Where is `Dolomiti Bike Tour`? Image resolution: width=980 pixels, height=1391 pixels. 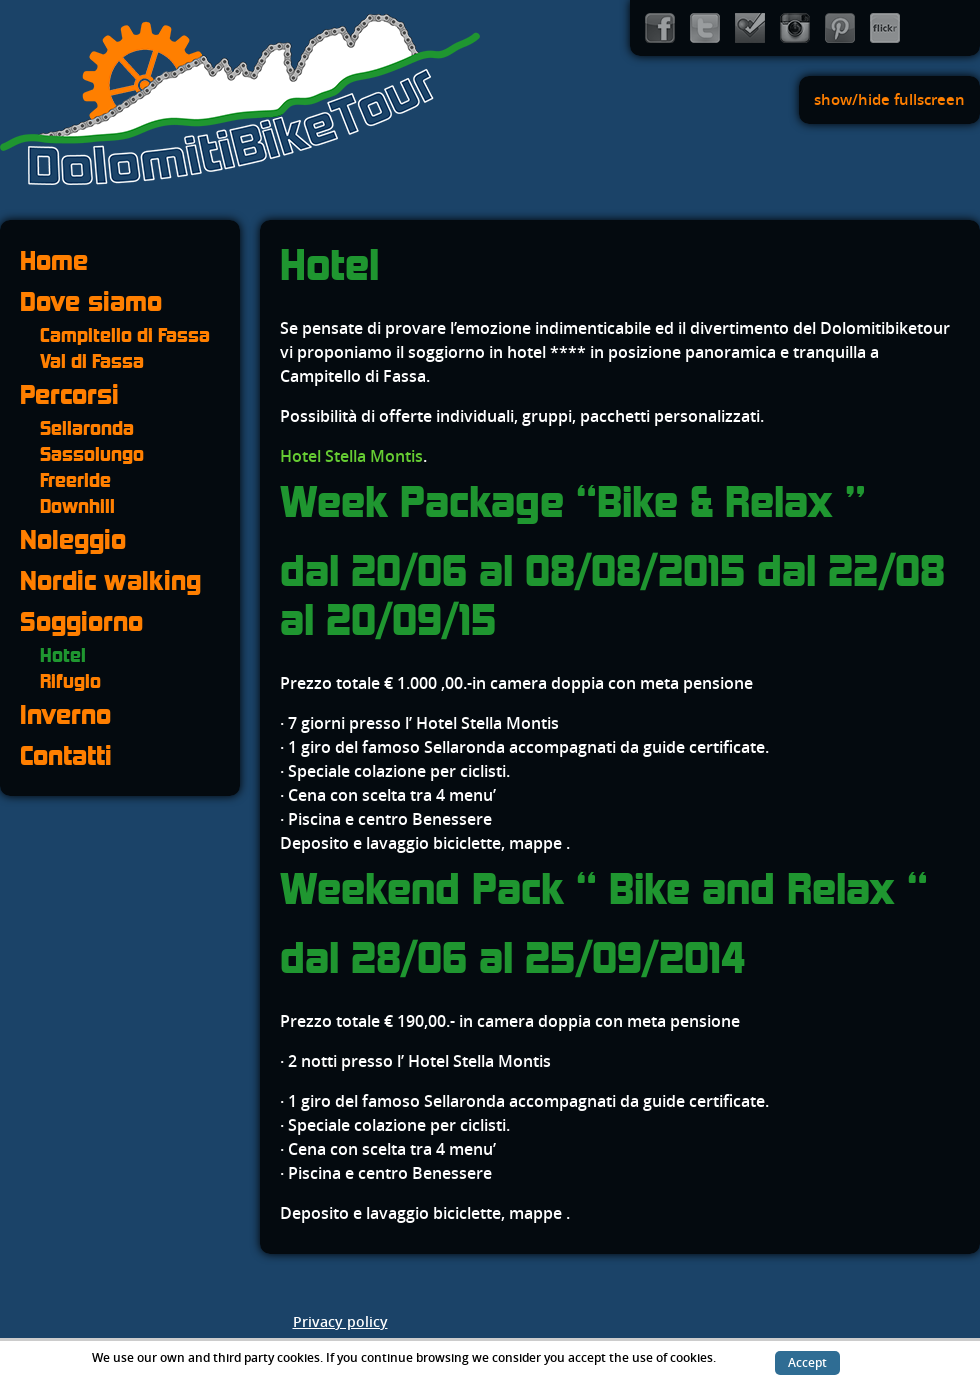 Dolomiti Bike Tour is located at coordinates (240, 100).